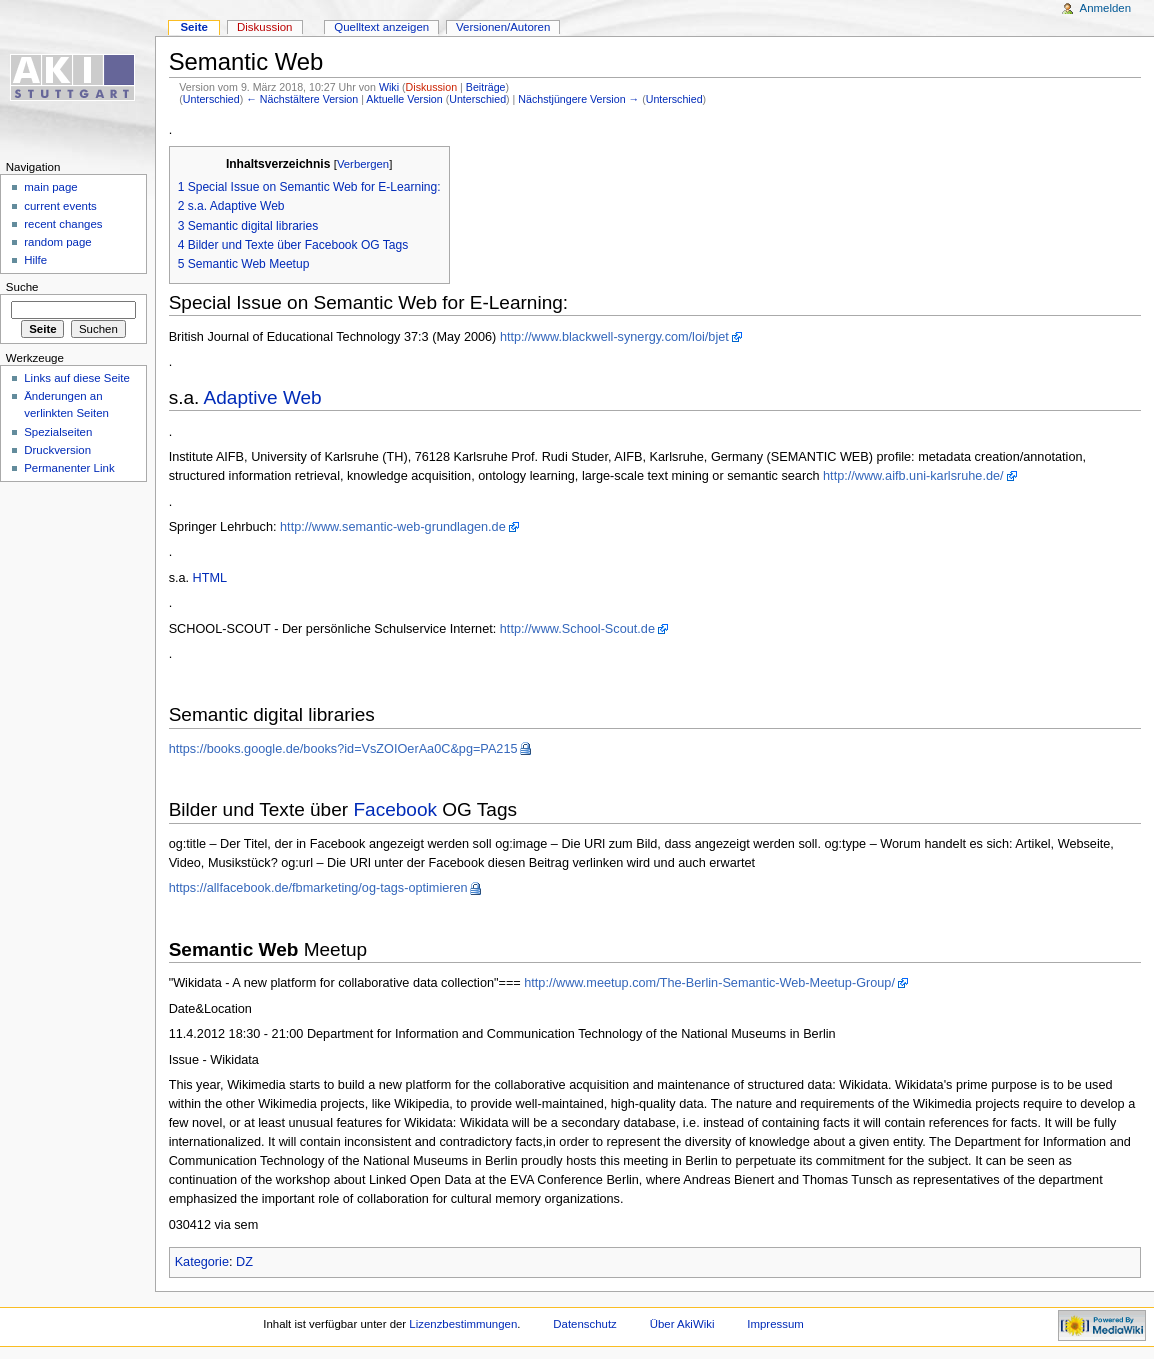 The image size is (1154, 1359). What do you see at coordinates (577, 629) in the screenshot?
I see `http://www.School-Scout.de` at bounding box center [577, 629].